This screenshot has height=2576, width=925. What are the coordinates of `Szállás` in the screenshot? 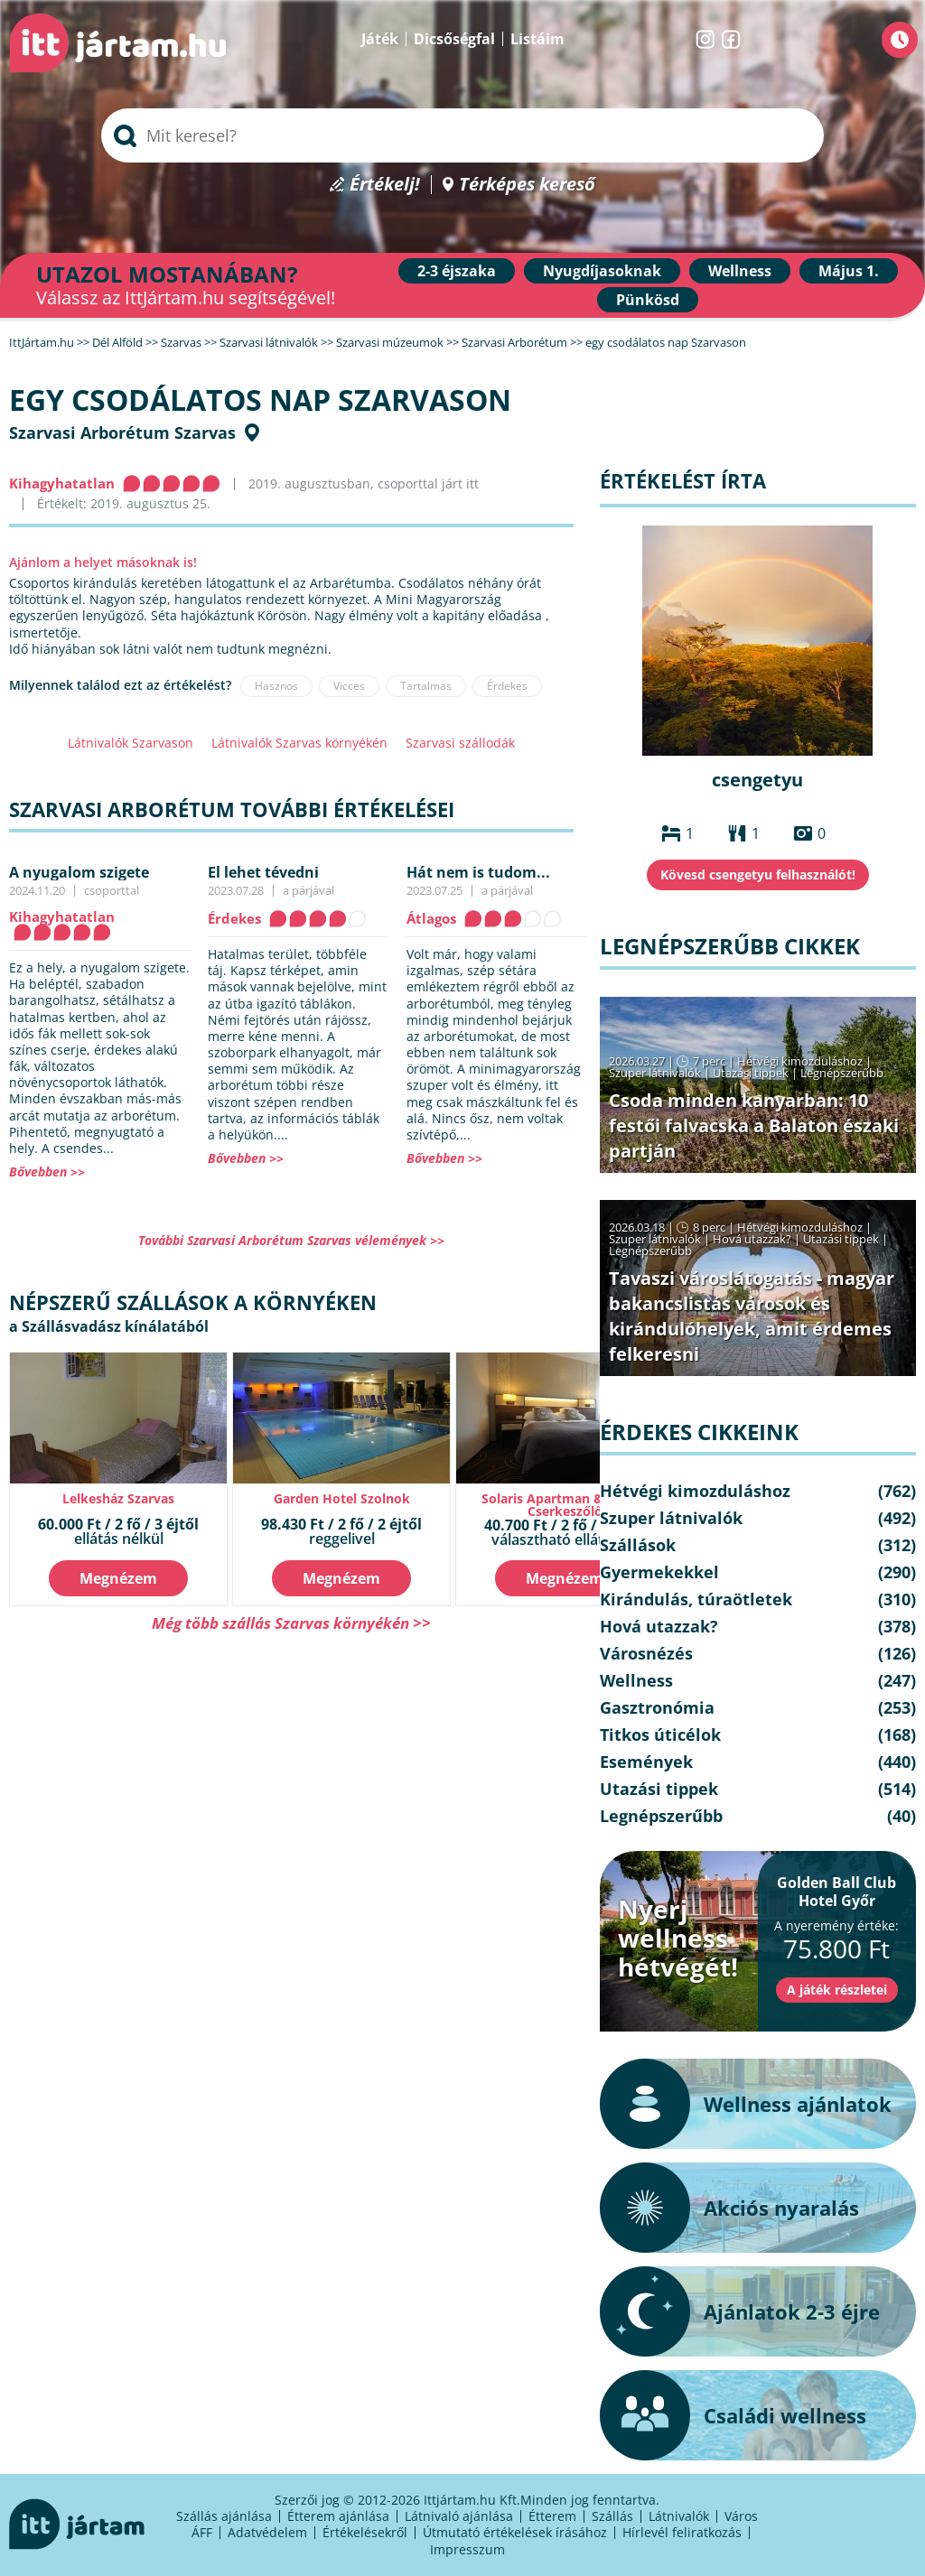 It's located at (612, 2516).